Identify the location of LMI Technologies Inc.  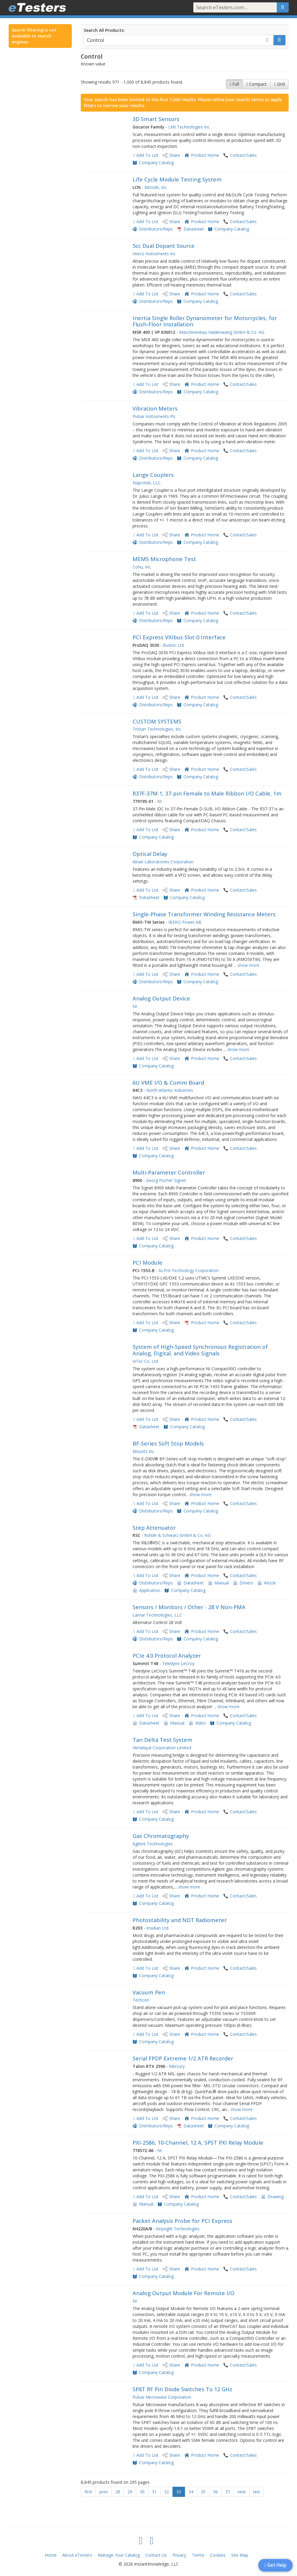
(189, 127).